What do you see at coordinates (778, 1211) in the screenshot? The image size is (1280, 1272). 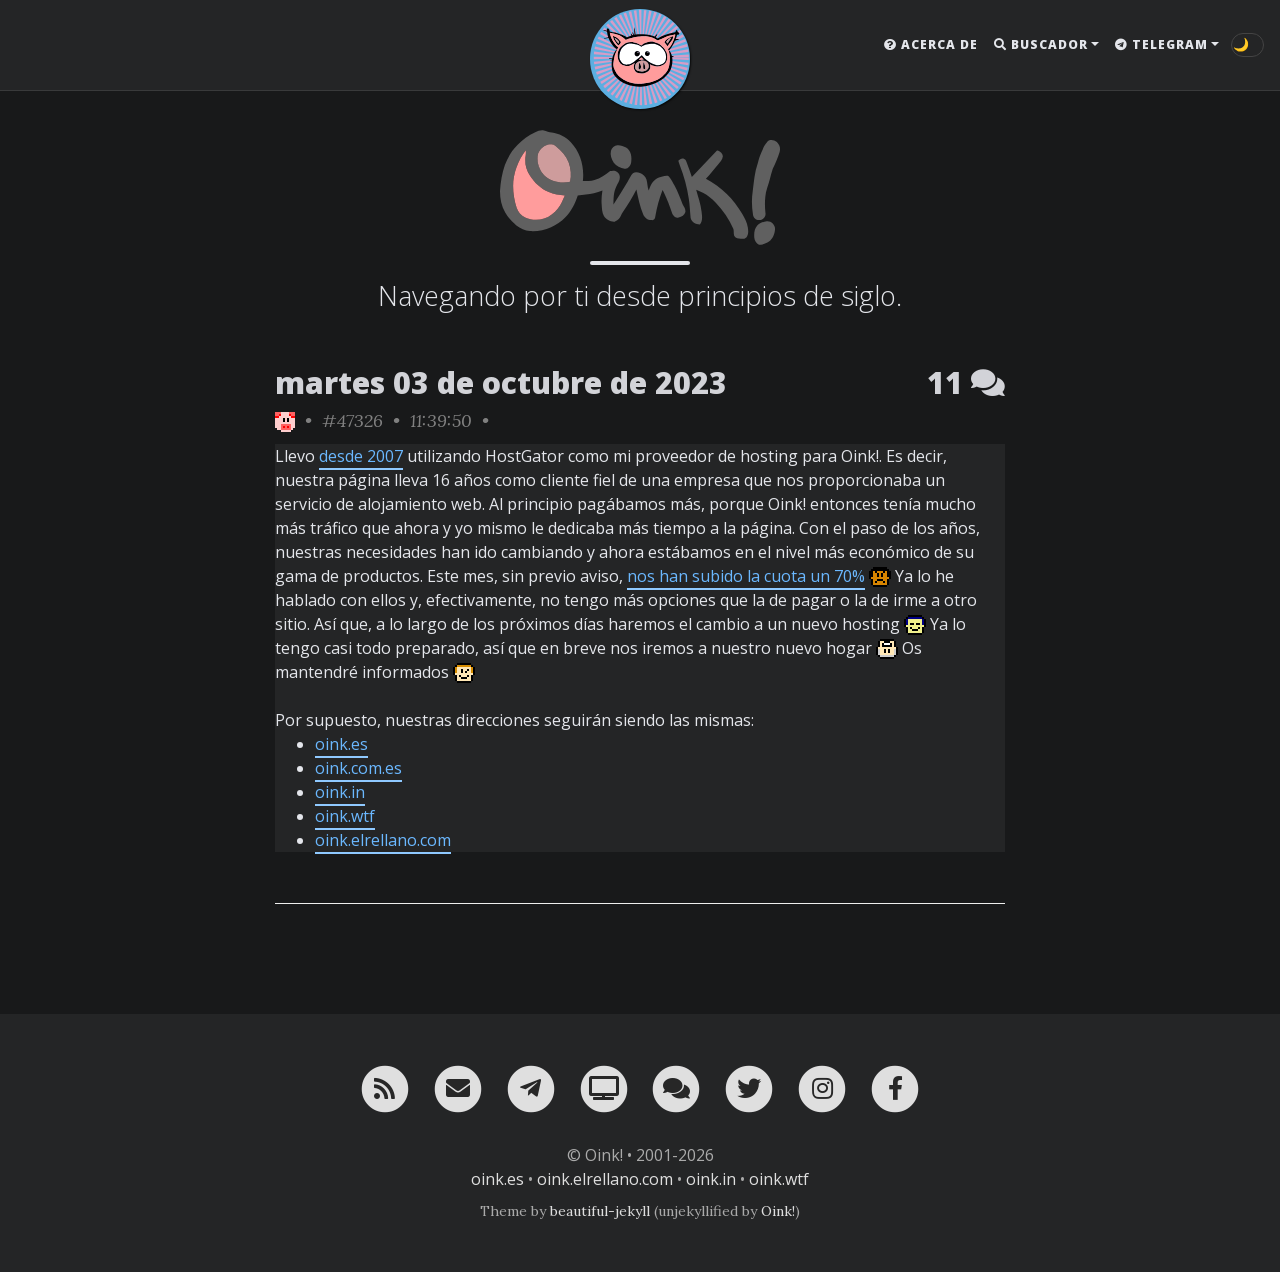 I see `Oink!` at bounding box center [778, 1211].